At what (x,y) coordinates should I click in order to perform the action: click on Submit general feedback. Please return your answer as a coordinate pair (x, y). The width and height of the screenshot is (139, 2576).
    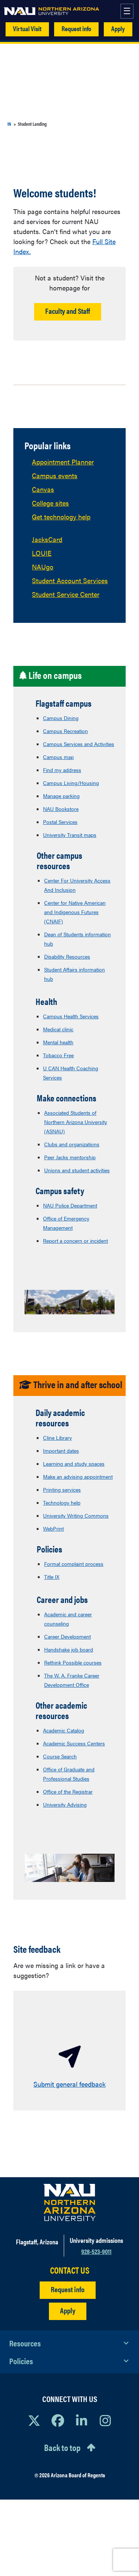
    Looking at the image, I should click on (69, 2084).